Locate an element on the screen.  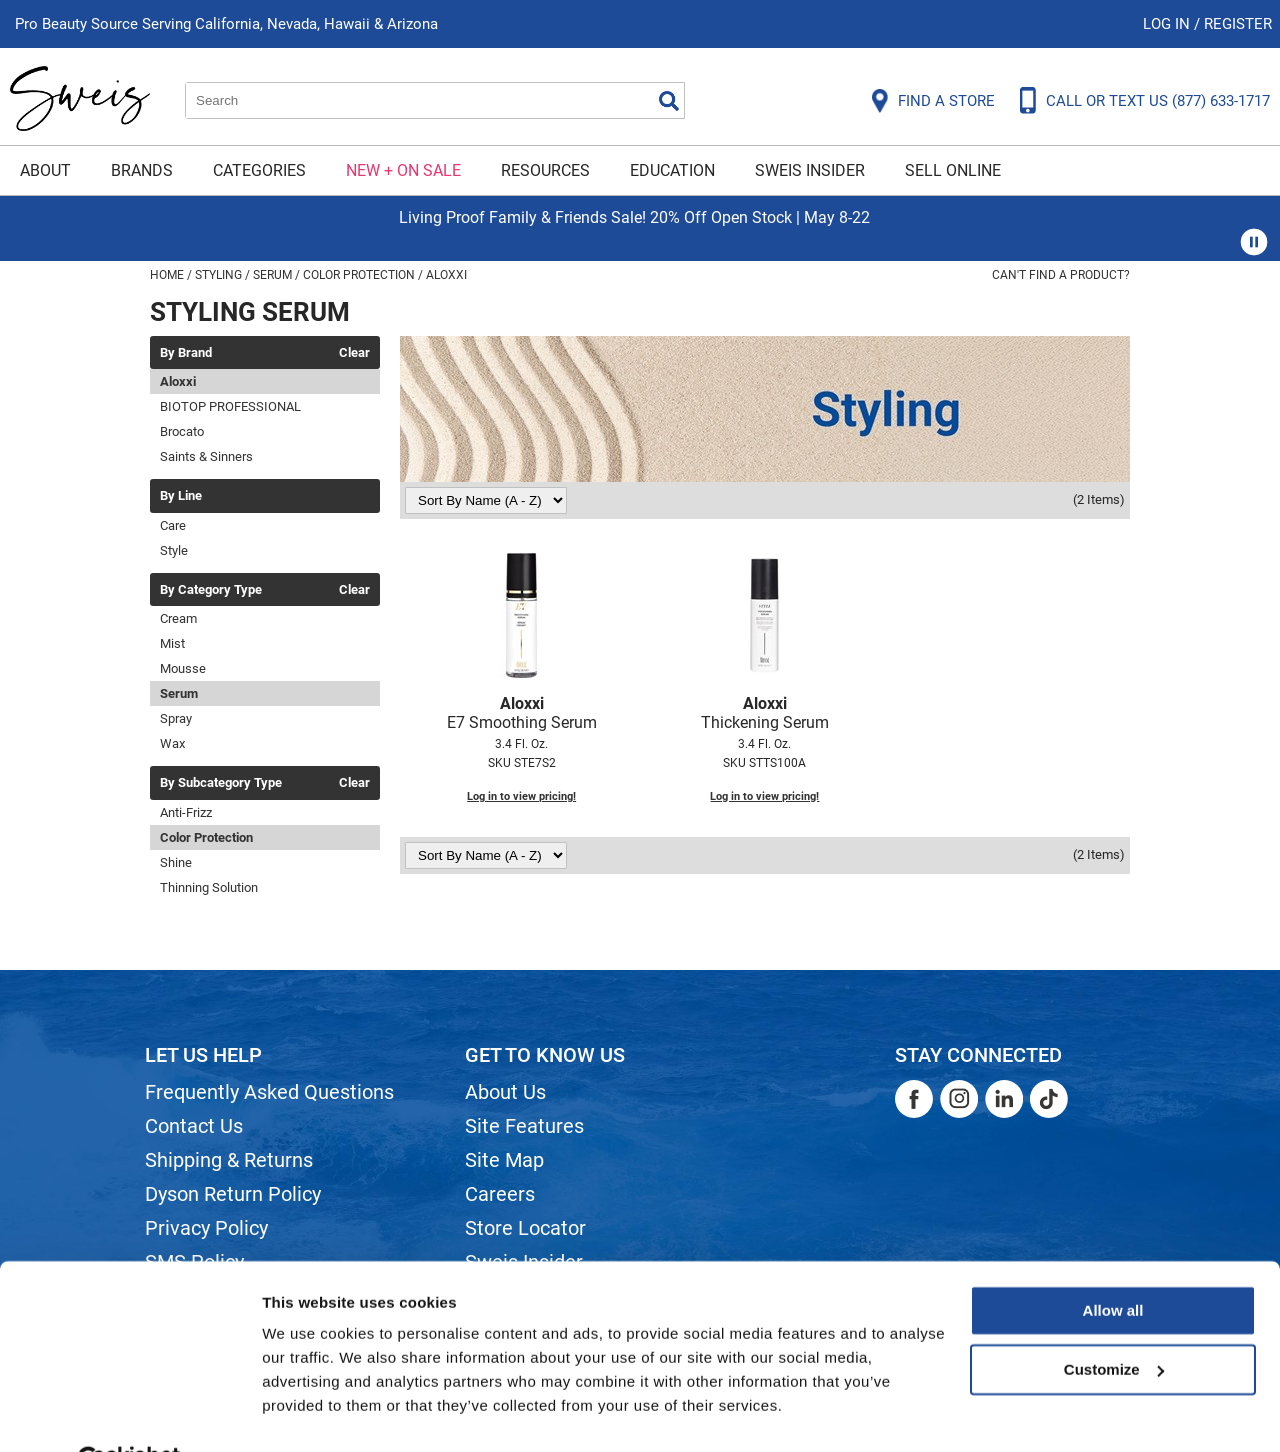
New + On Sale is located at coordinates (403, 170).